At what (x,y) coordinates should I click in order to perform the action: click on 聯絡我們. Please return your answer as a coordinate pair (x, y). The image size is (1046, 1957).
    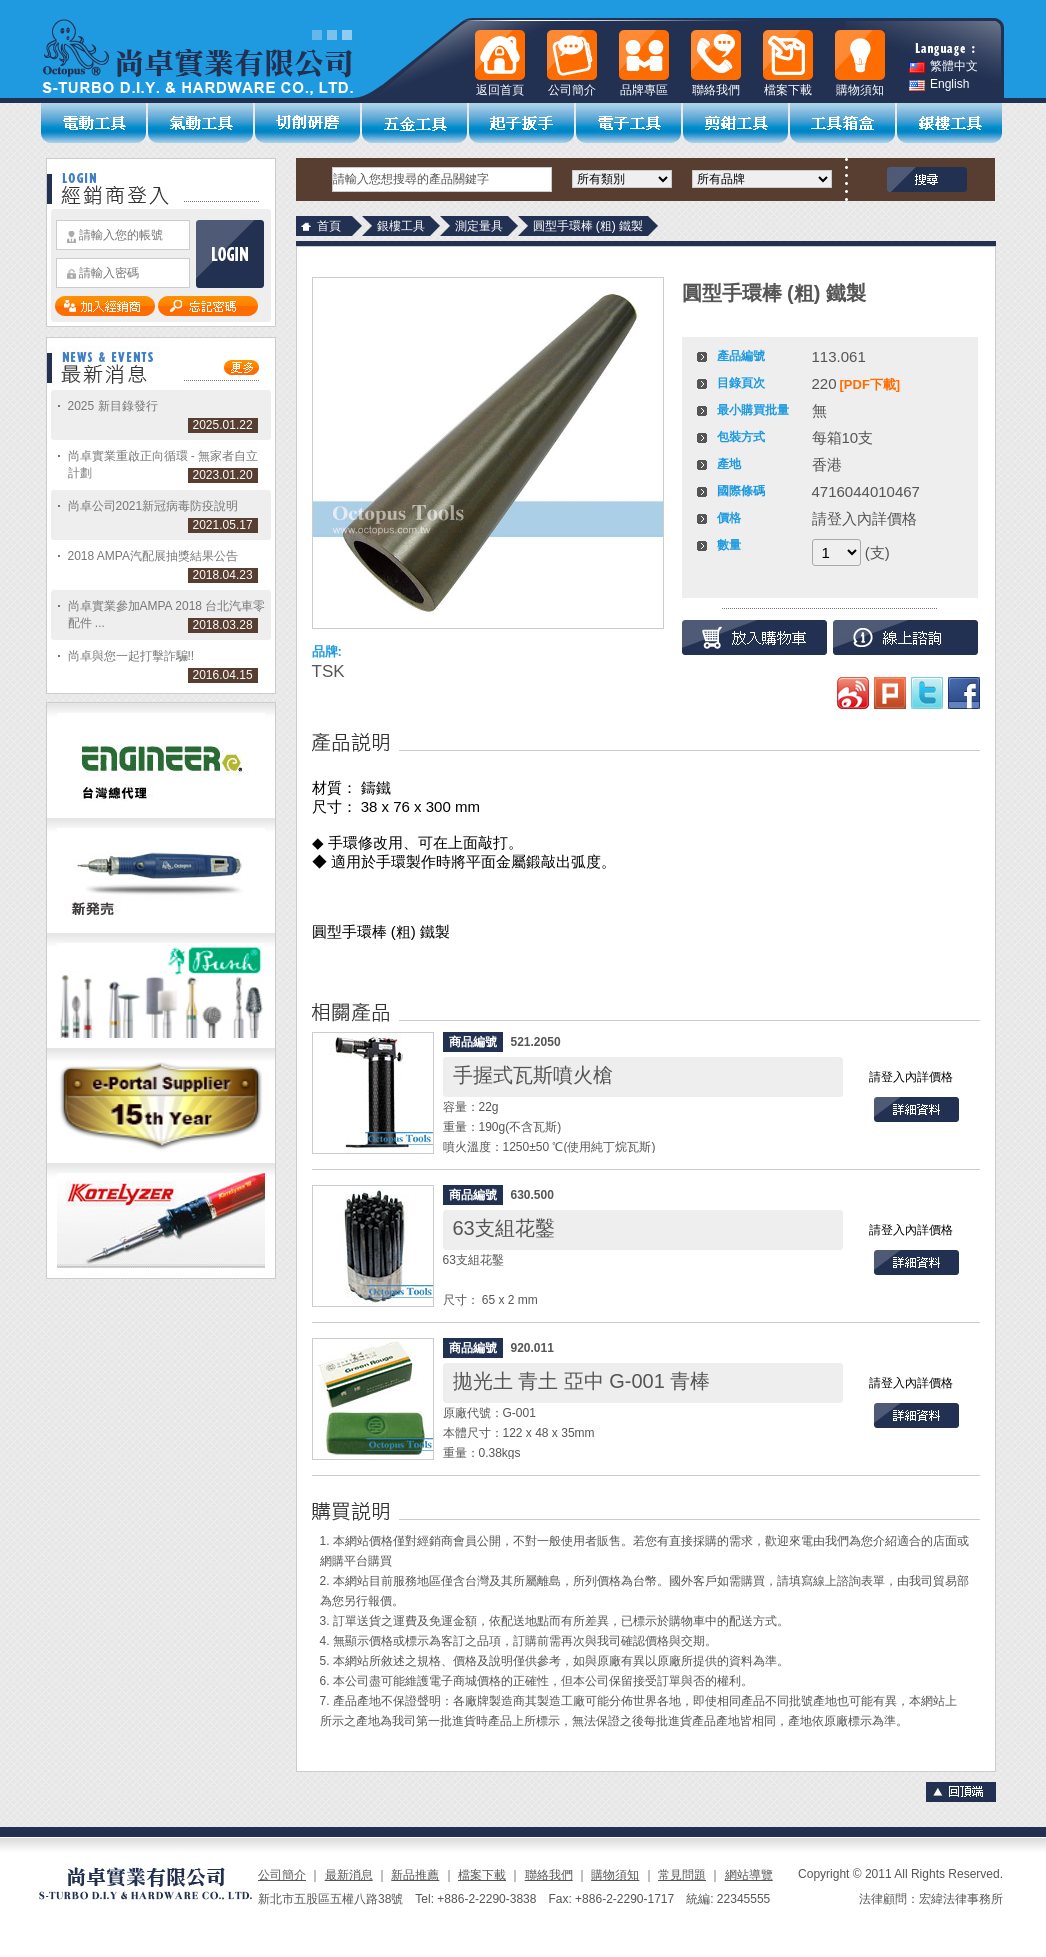
    Looking at the image, I should click on (549, 1875).